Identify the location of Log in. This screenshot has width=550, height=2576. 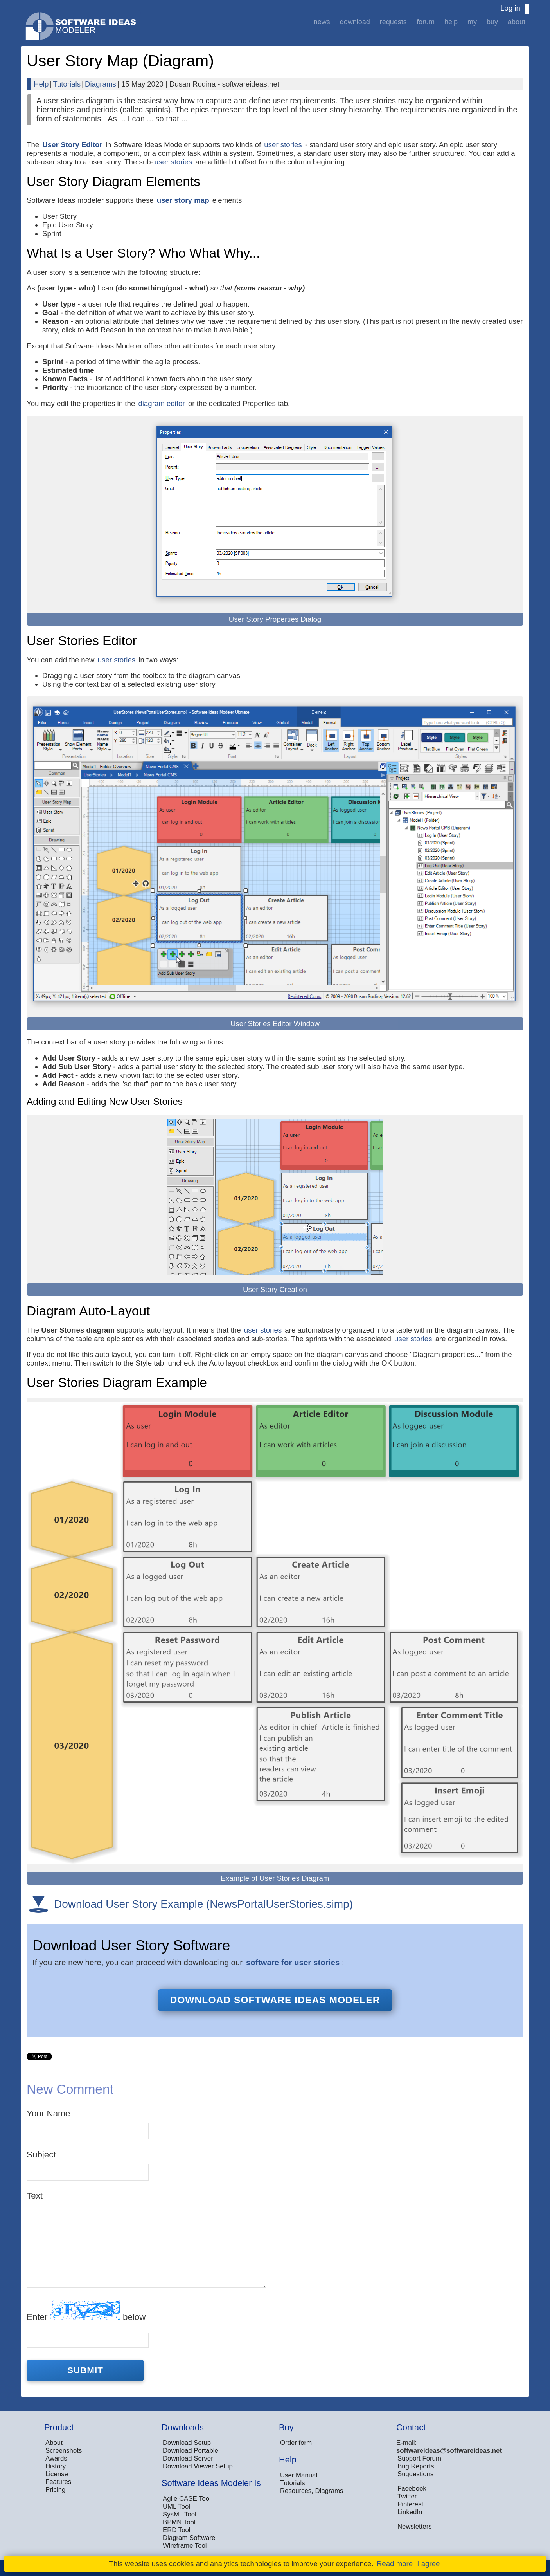
(510, 8).